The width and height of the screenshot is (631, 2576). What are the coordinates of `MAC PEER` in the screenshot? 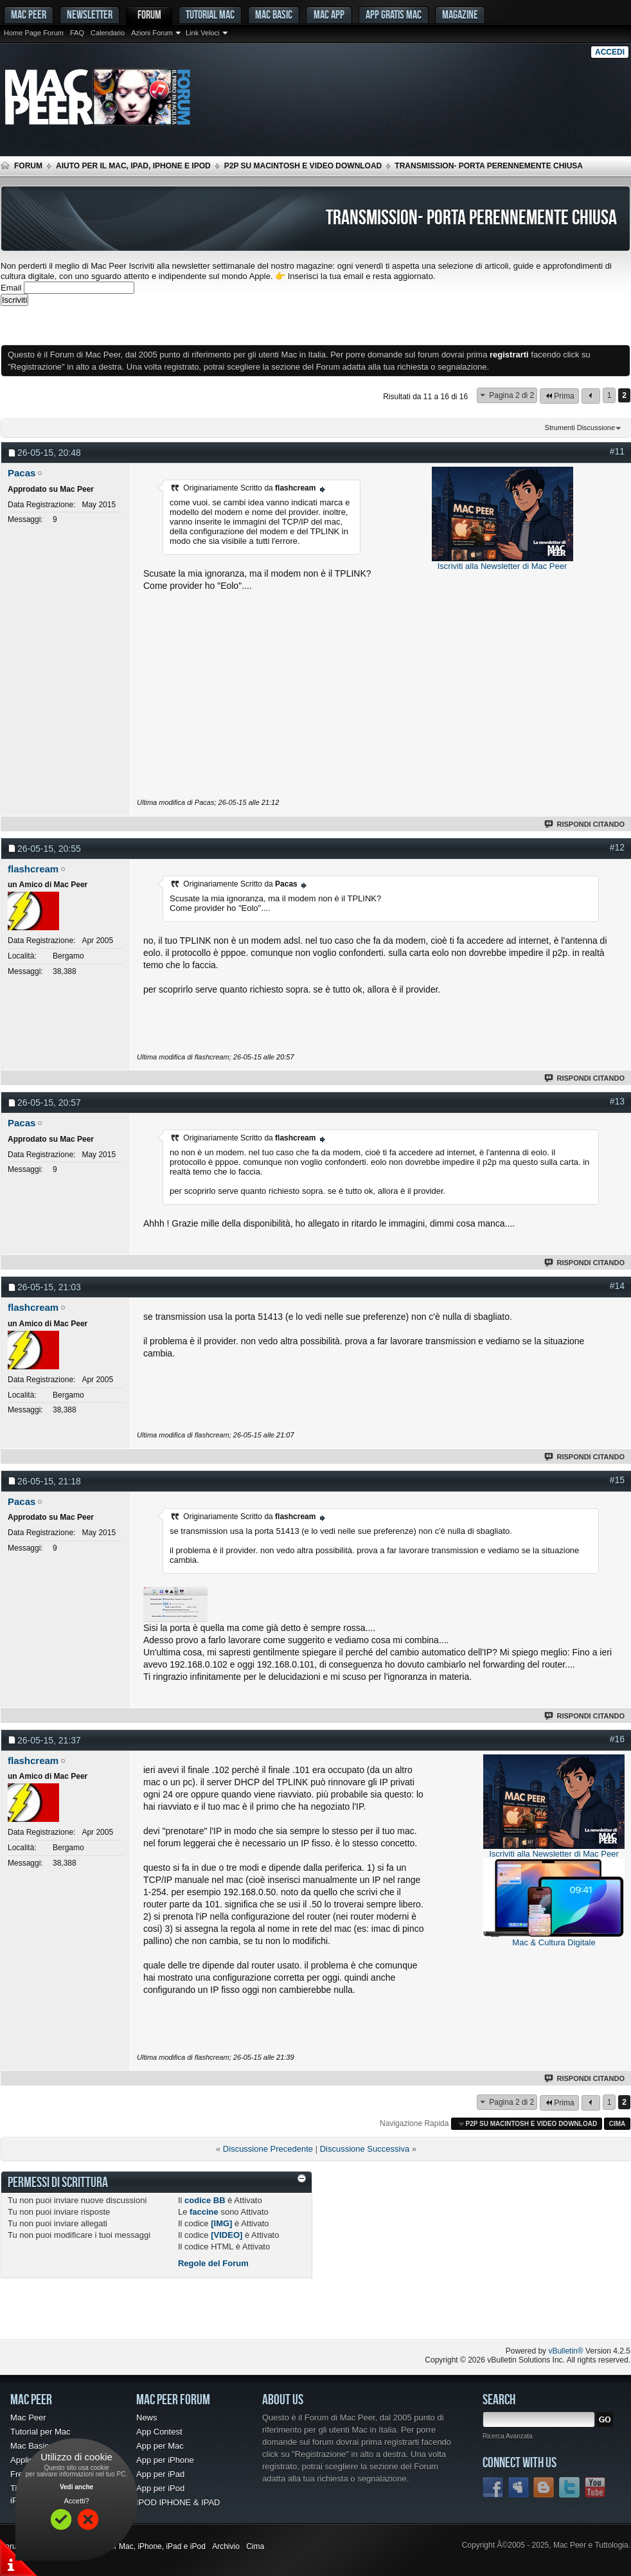 It's located at (28, 14).